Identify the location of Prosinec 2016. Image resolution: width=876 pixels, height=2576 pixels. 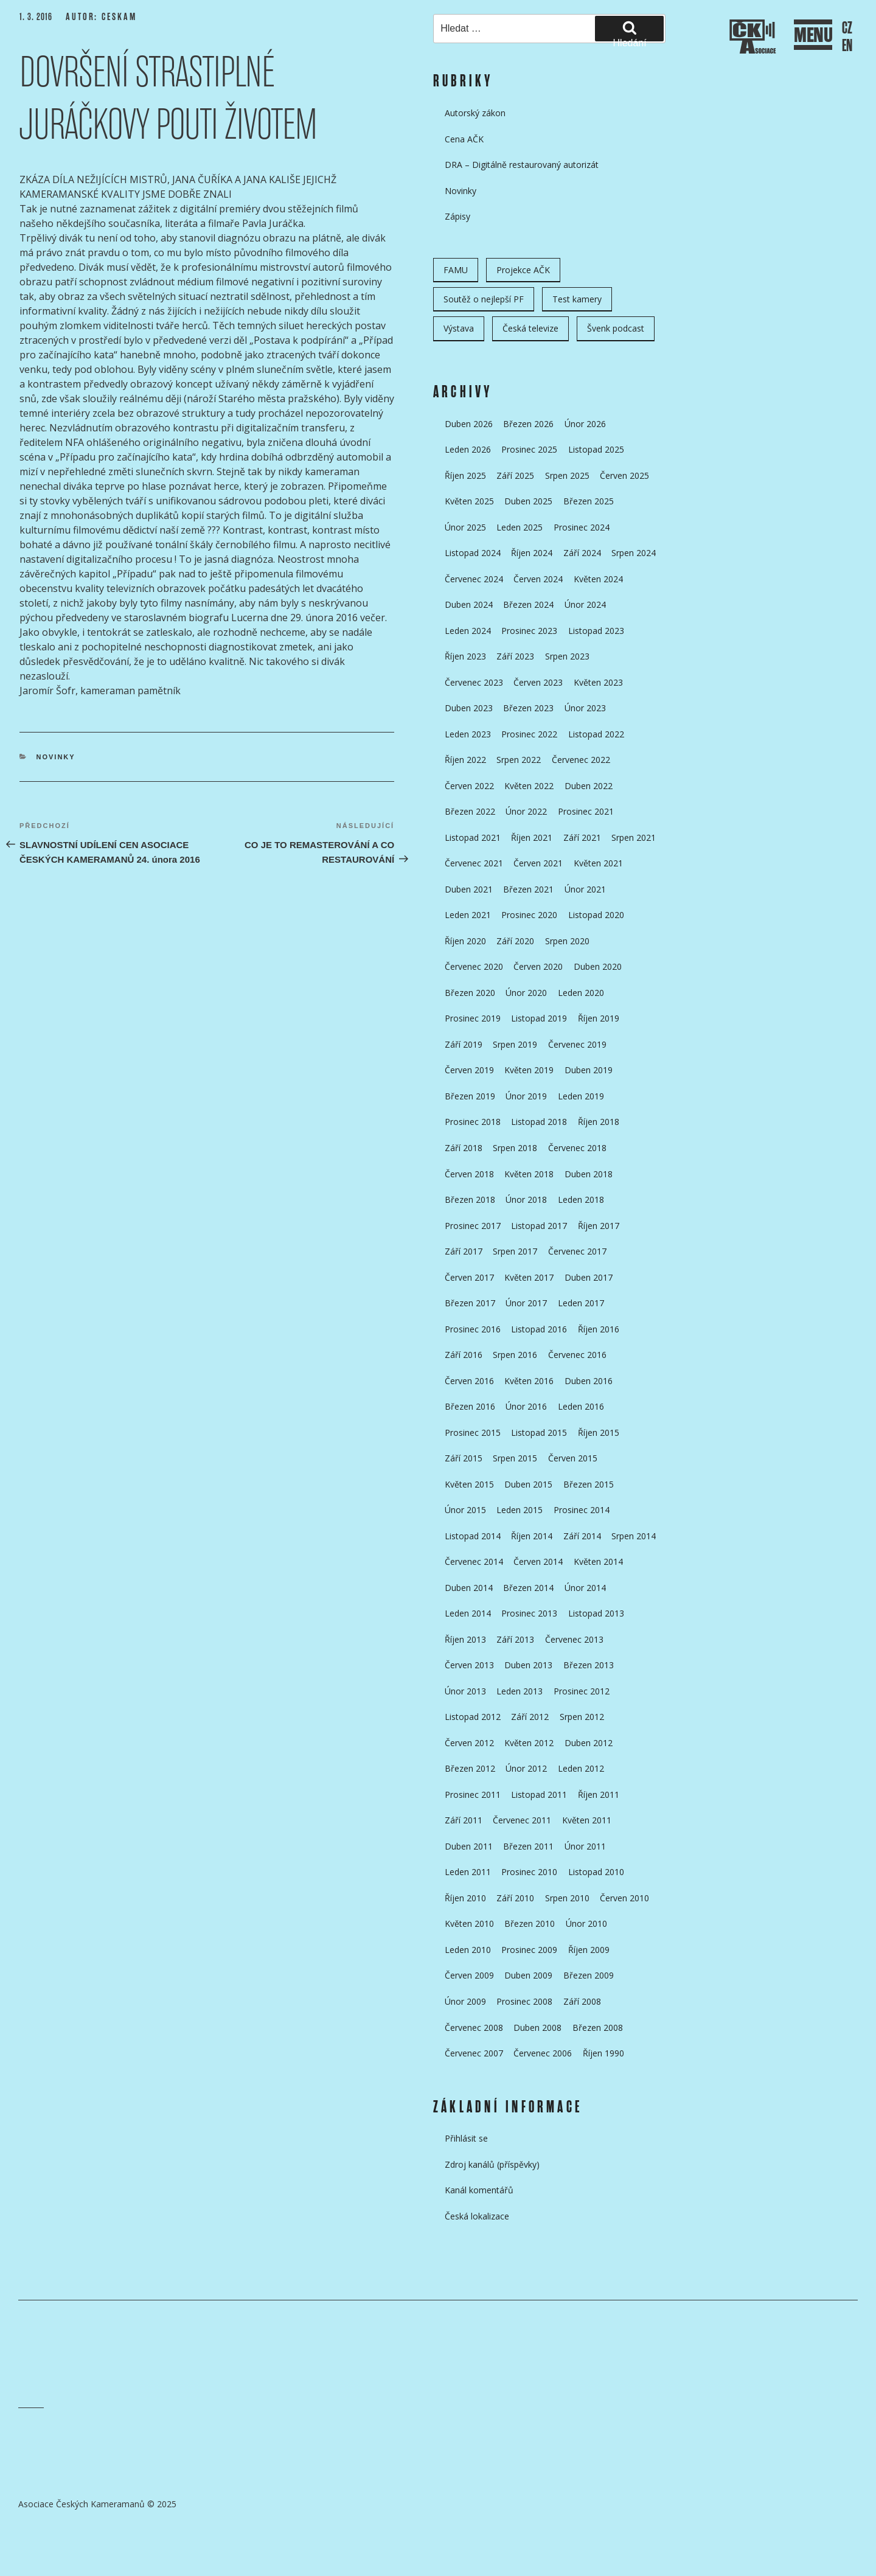
(473, 1329).